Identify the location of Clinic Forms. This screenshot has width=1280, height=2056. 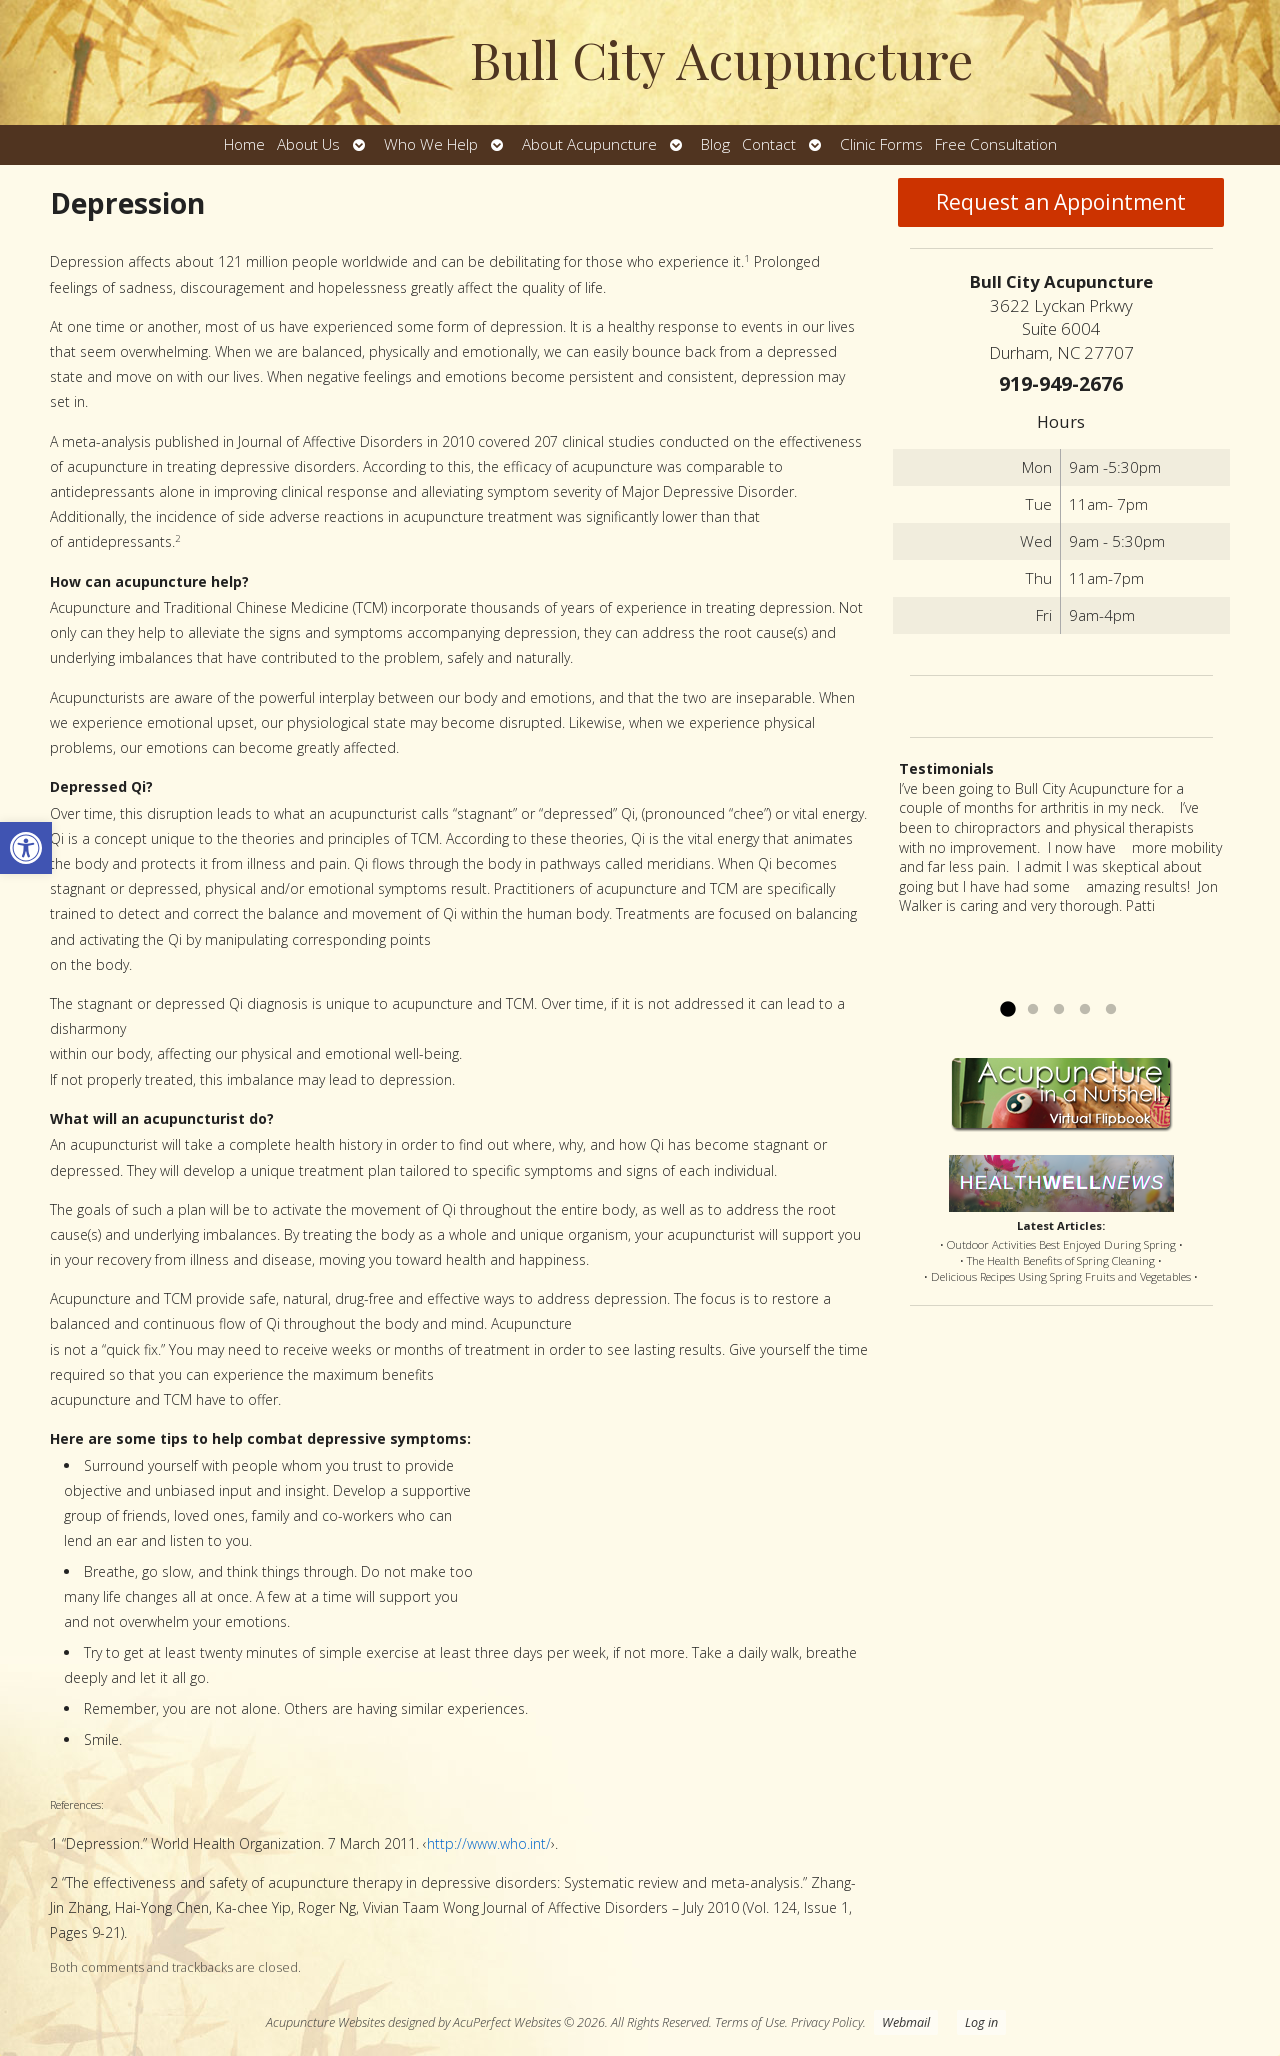
(881, 144).